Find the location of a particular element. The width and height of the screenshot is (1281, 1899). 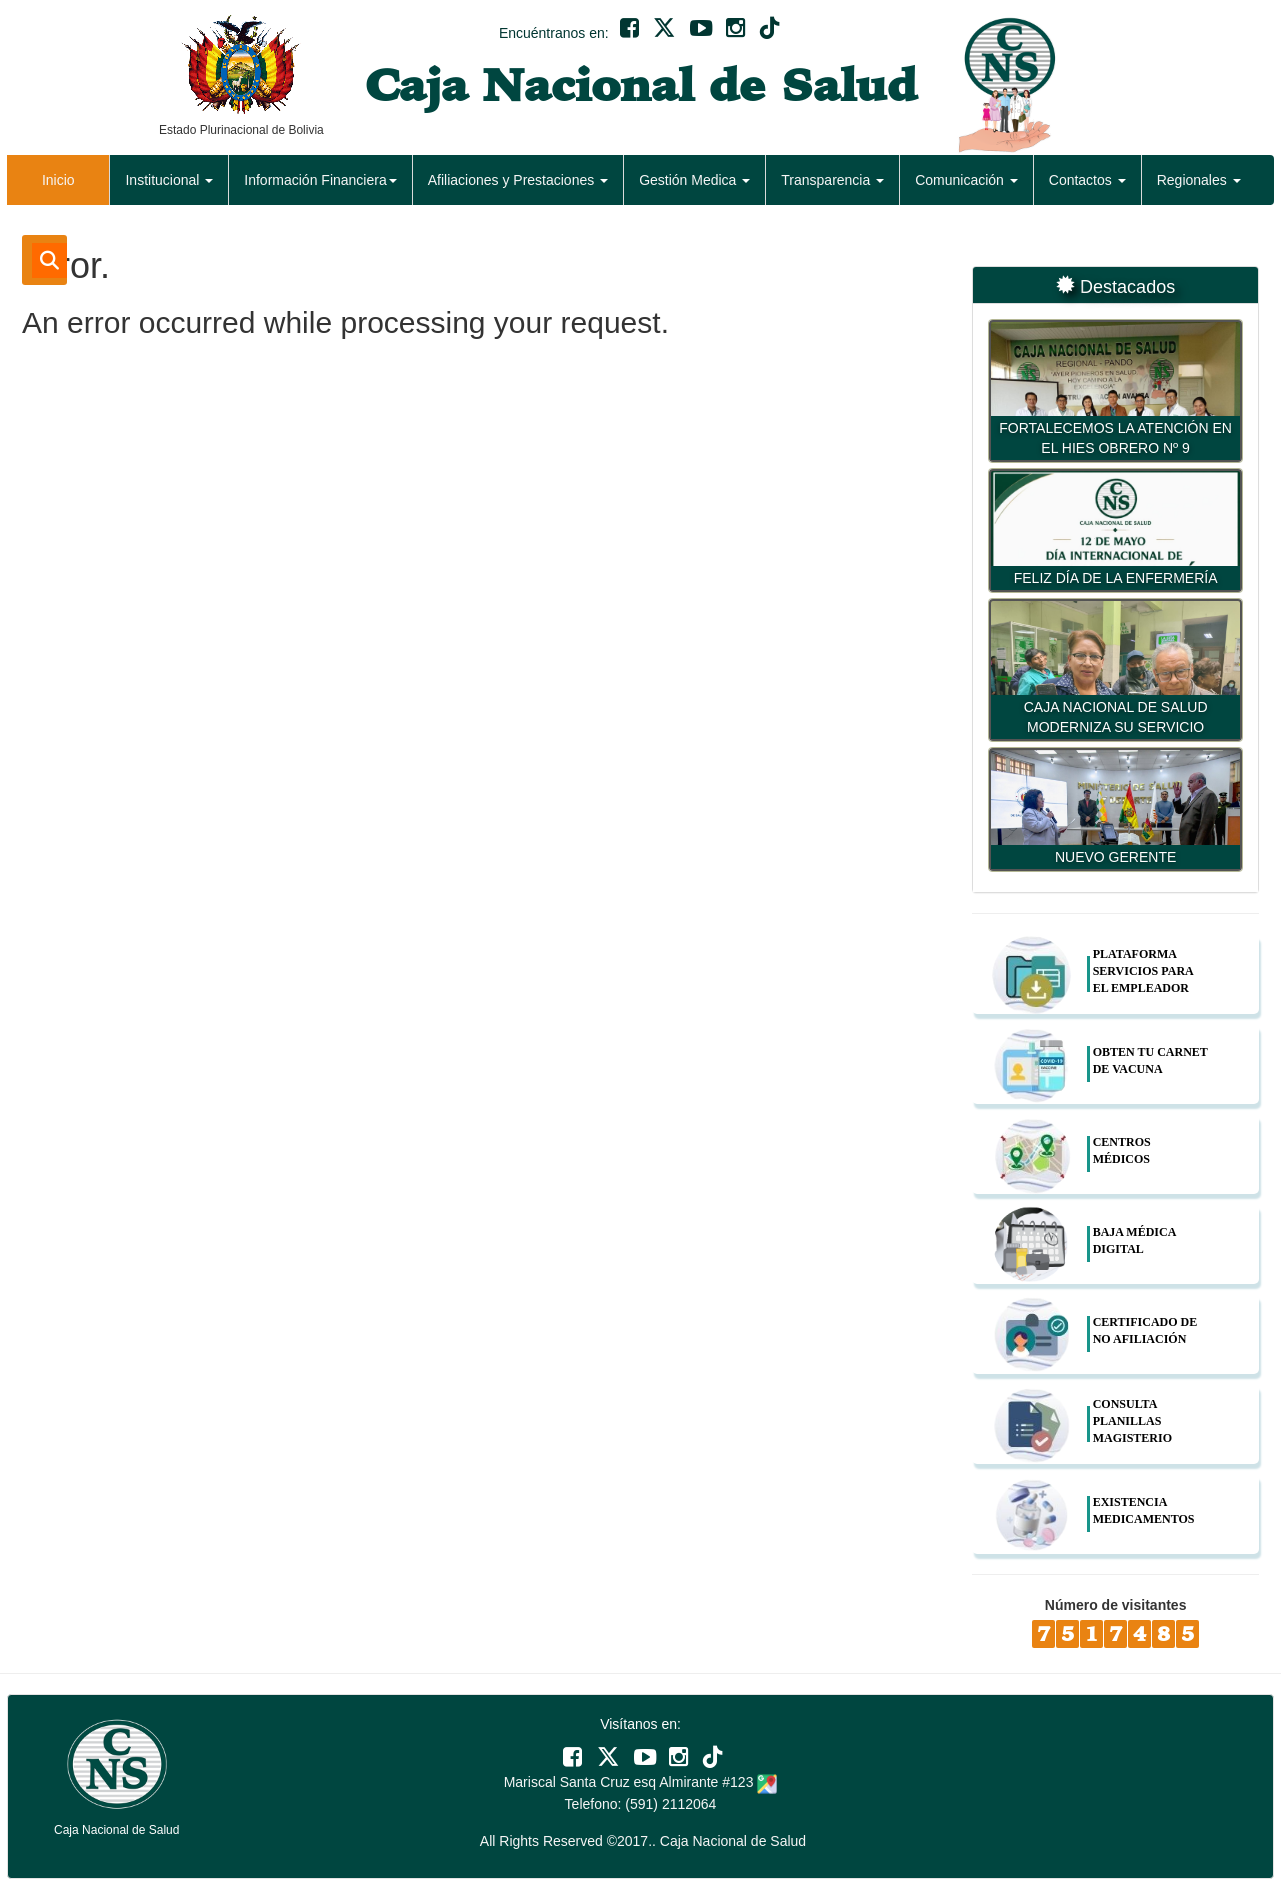

Transparencia is located at coordinates (832, 180).